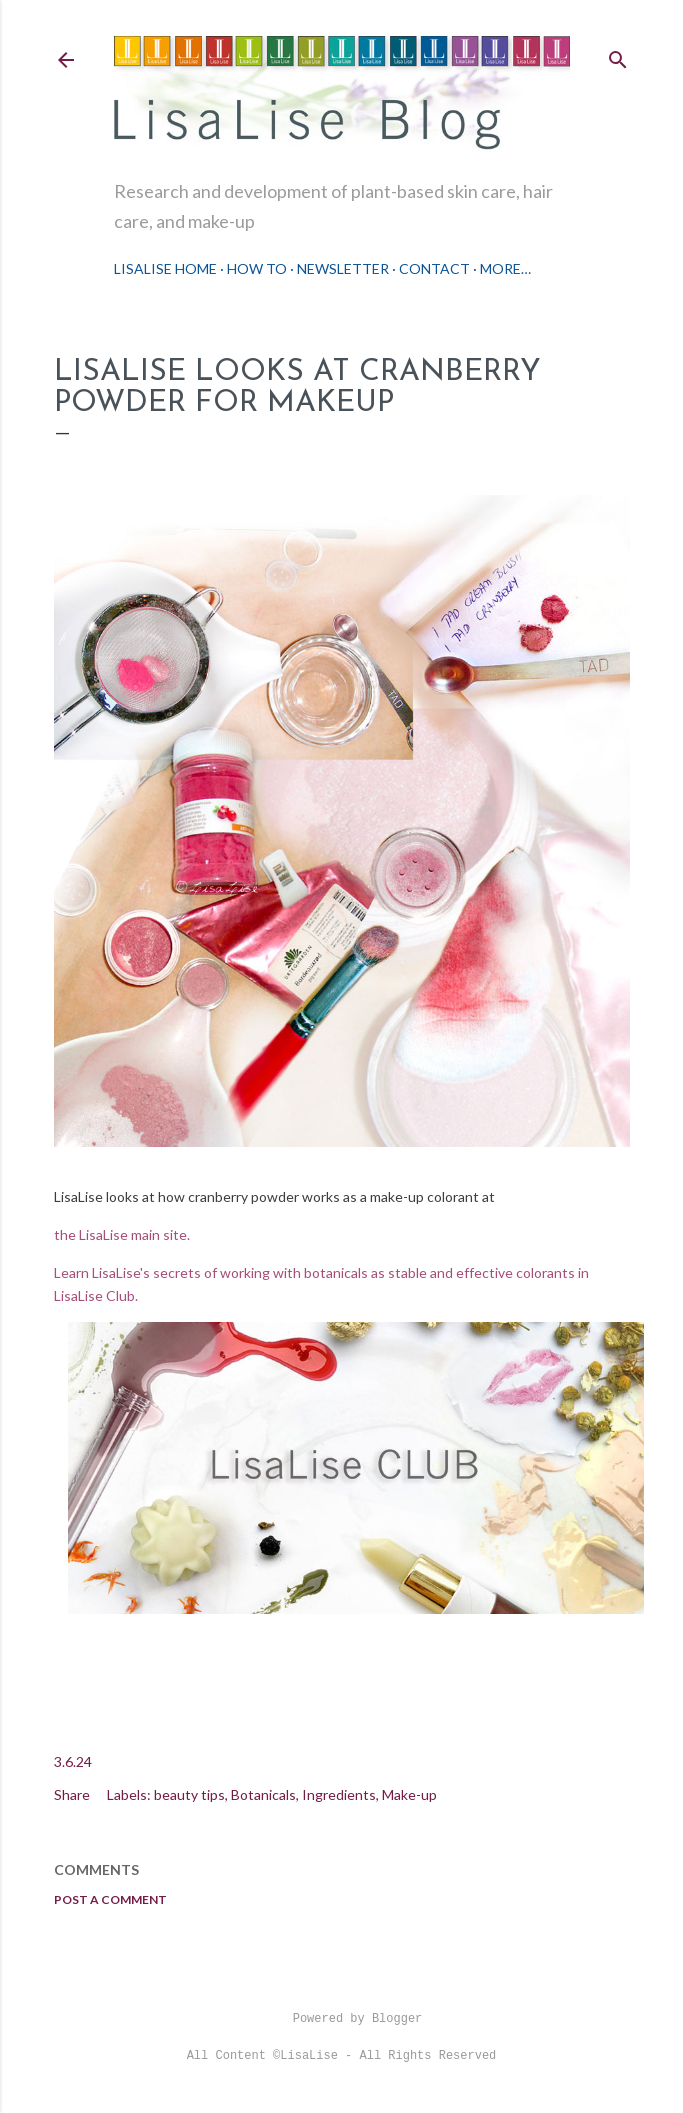 The width and height of the screenshot is (683, 2113). Describe the element at coordinates (257, 268) in the screenshot. I see `How To` at that location.